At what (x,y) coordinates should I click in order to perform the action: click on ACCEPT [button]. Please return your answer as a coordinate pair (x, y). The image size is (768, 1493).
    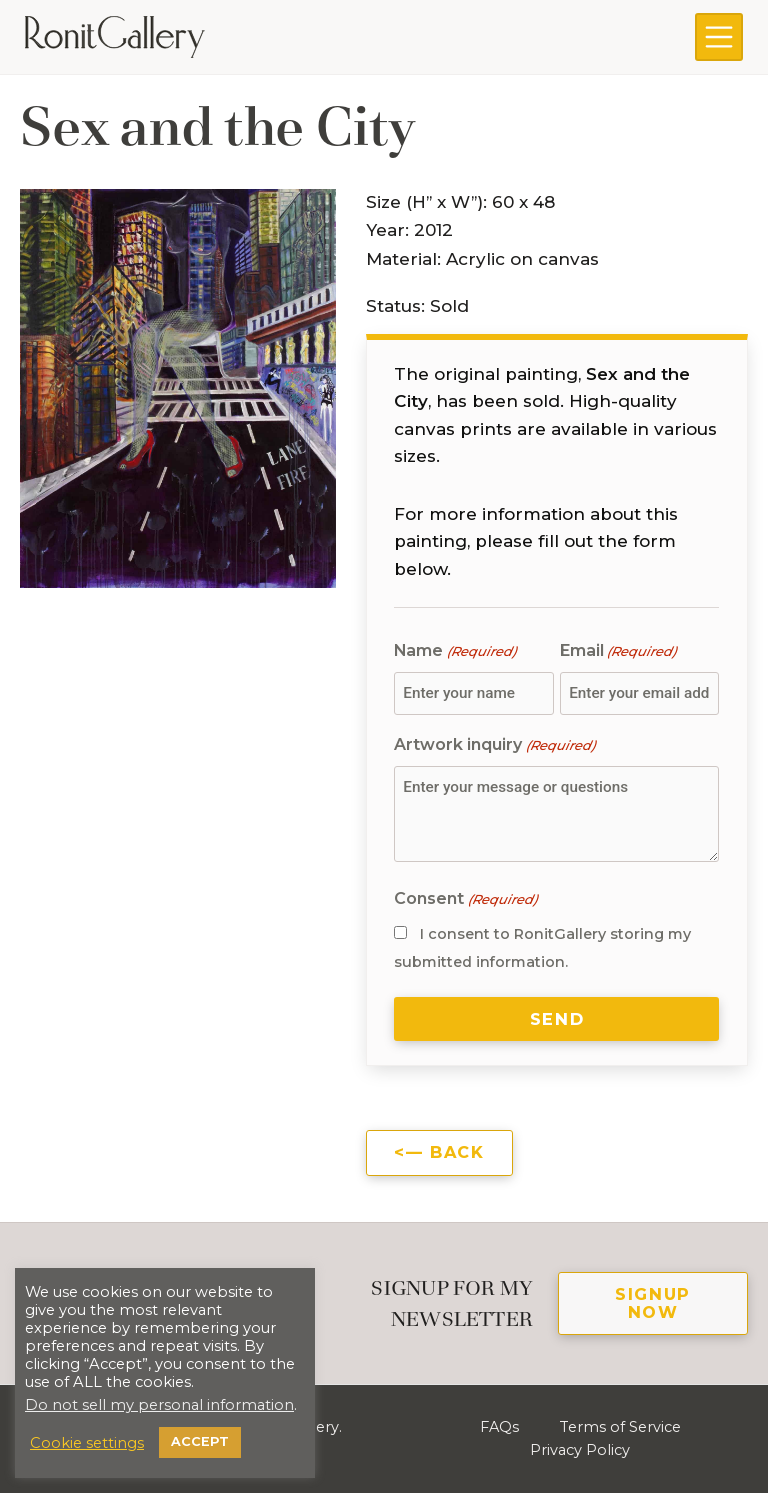
    Looking at the image, I should click on (200, 1441).